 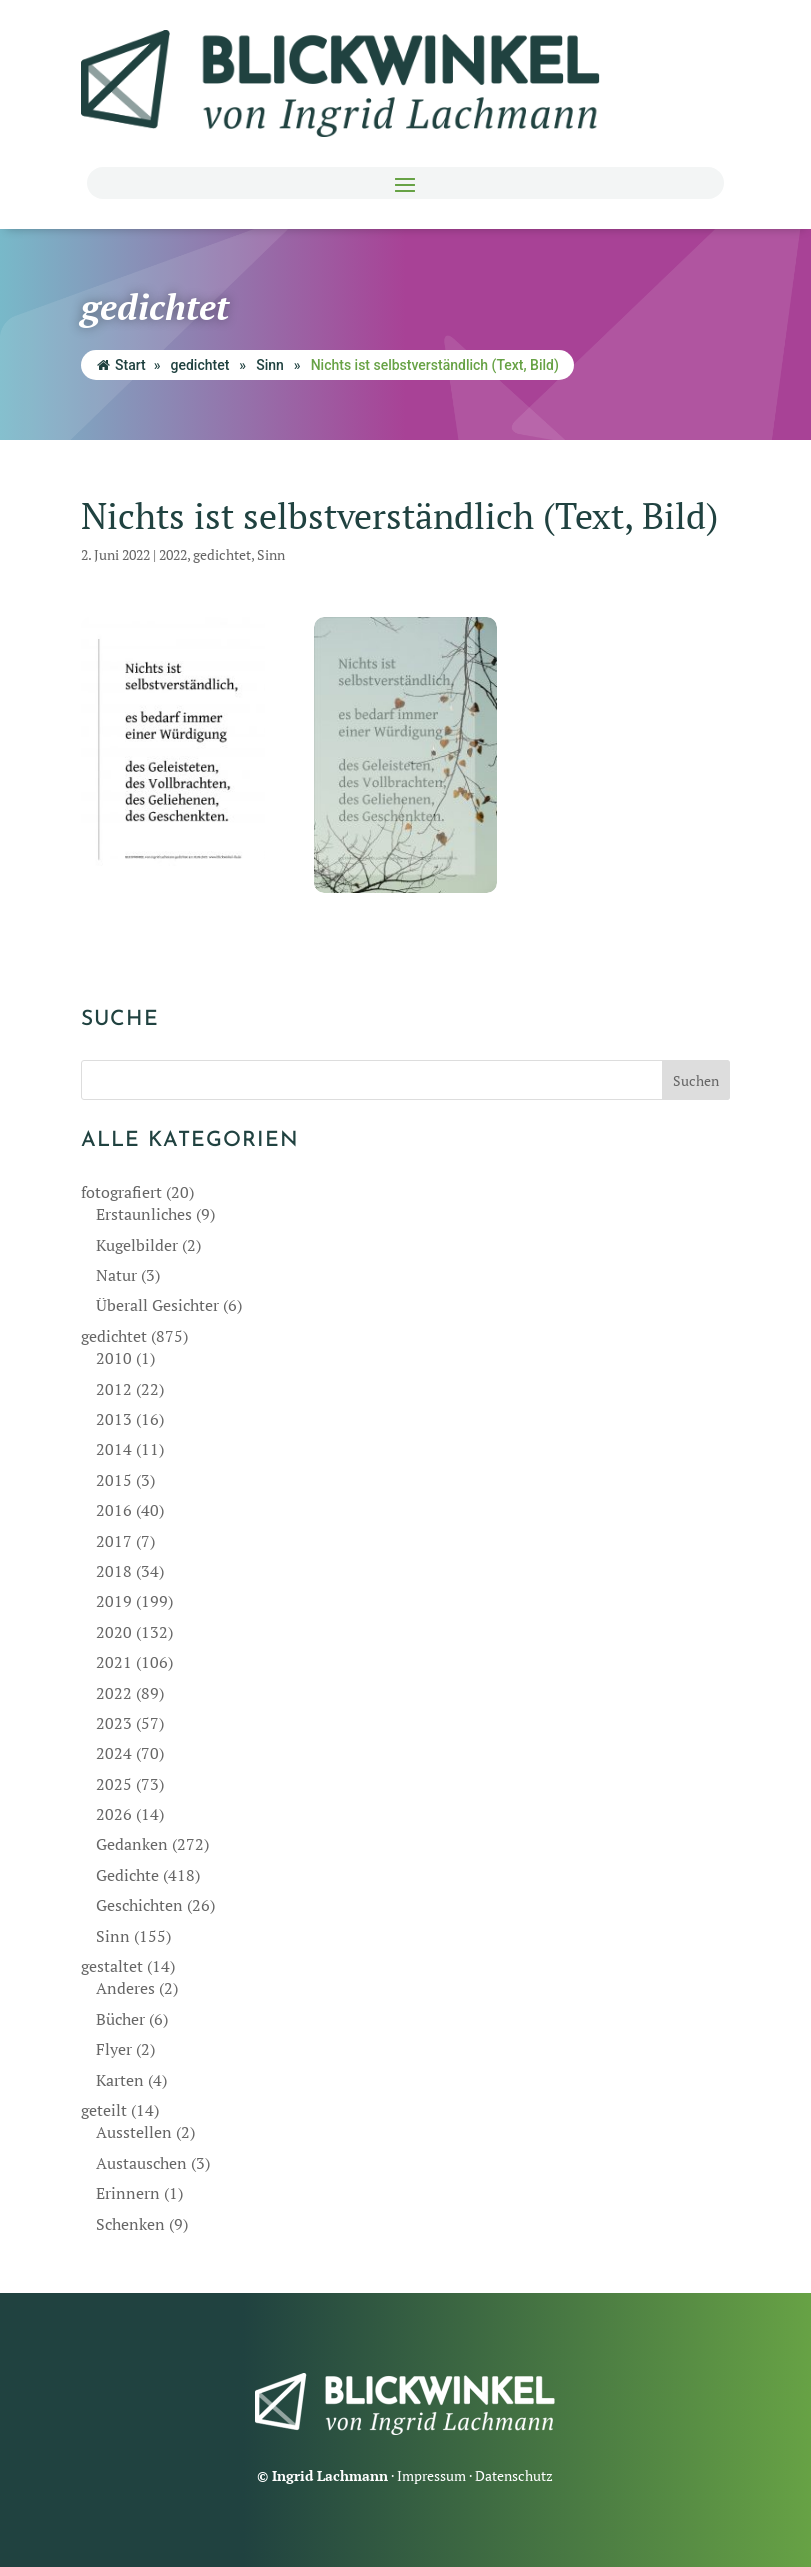 What do you see at coordinates (141, 2163) in the screenshot?
I see `Austauschen` at bounding box center [141, 2163].